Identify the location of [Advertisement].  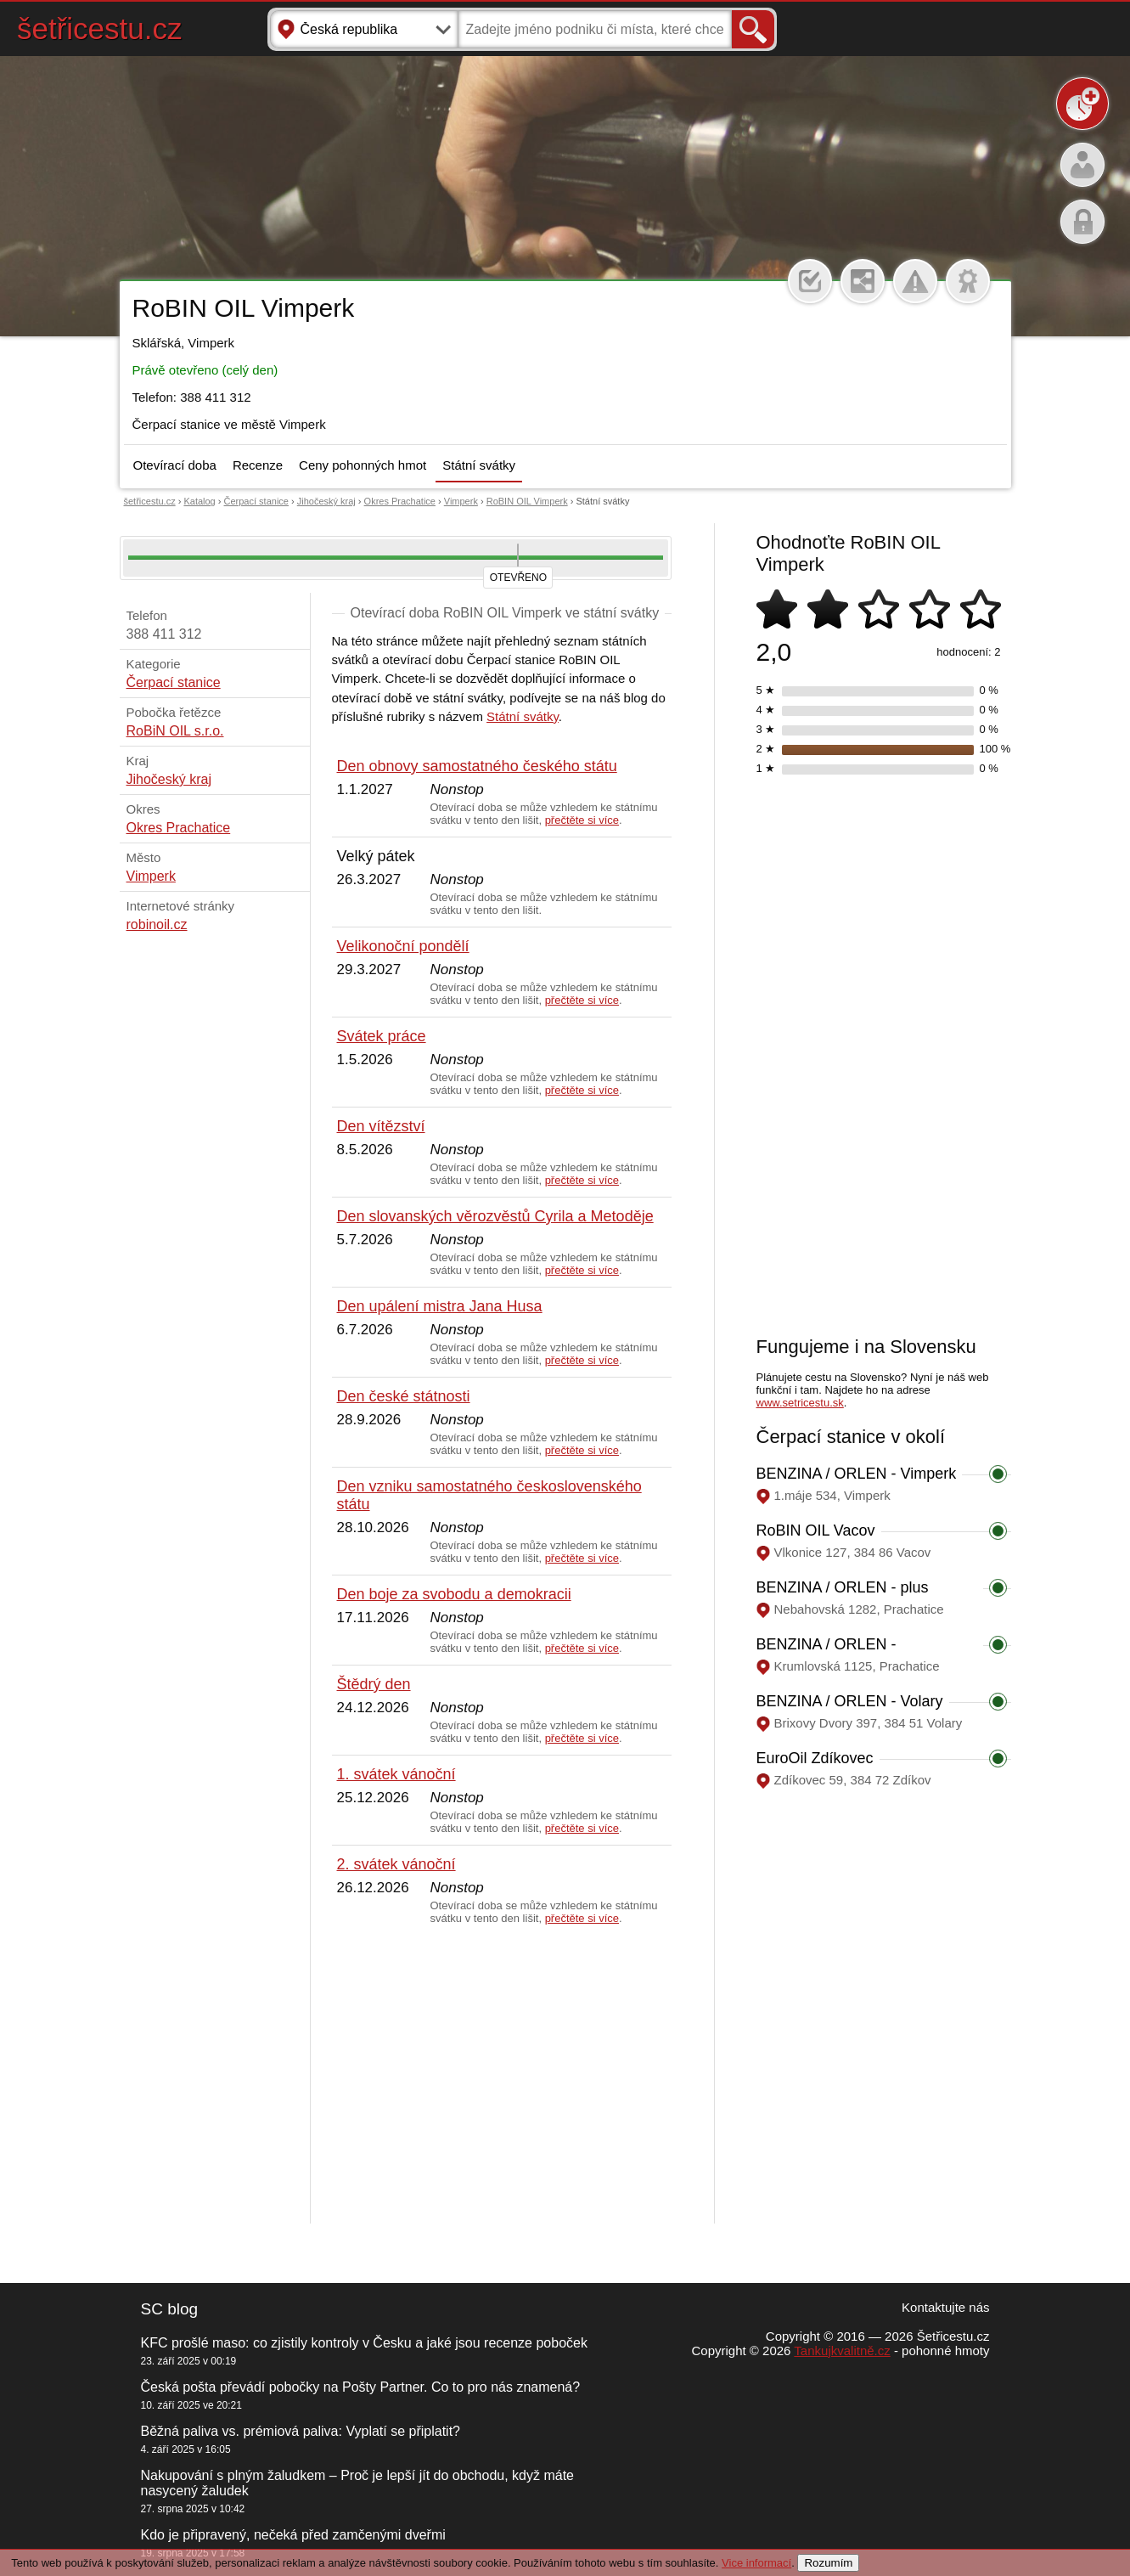
(502, 2075).